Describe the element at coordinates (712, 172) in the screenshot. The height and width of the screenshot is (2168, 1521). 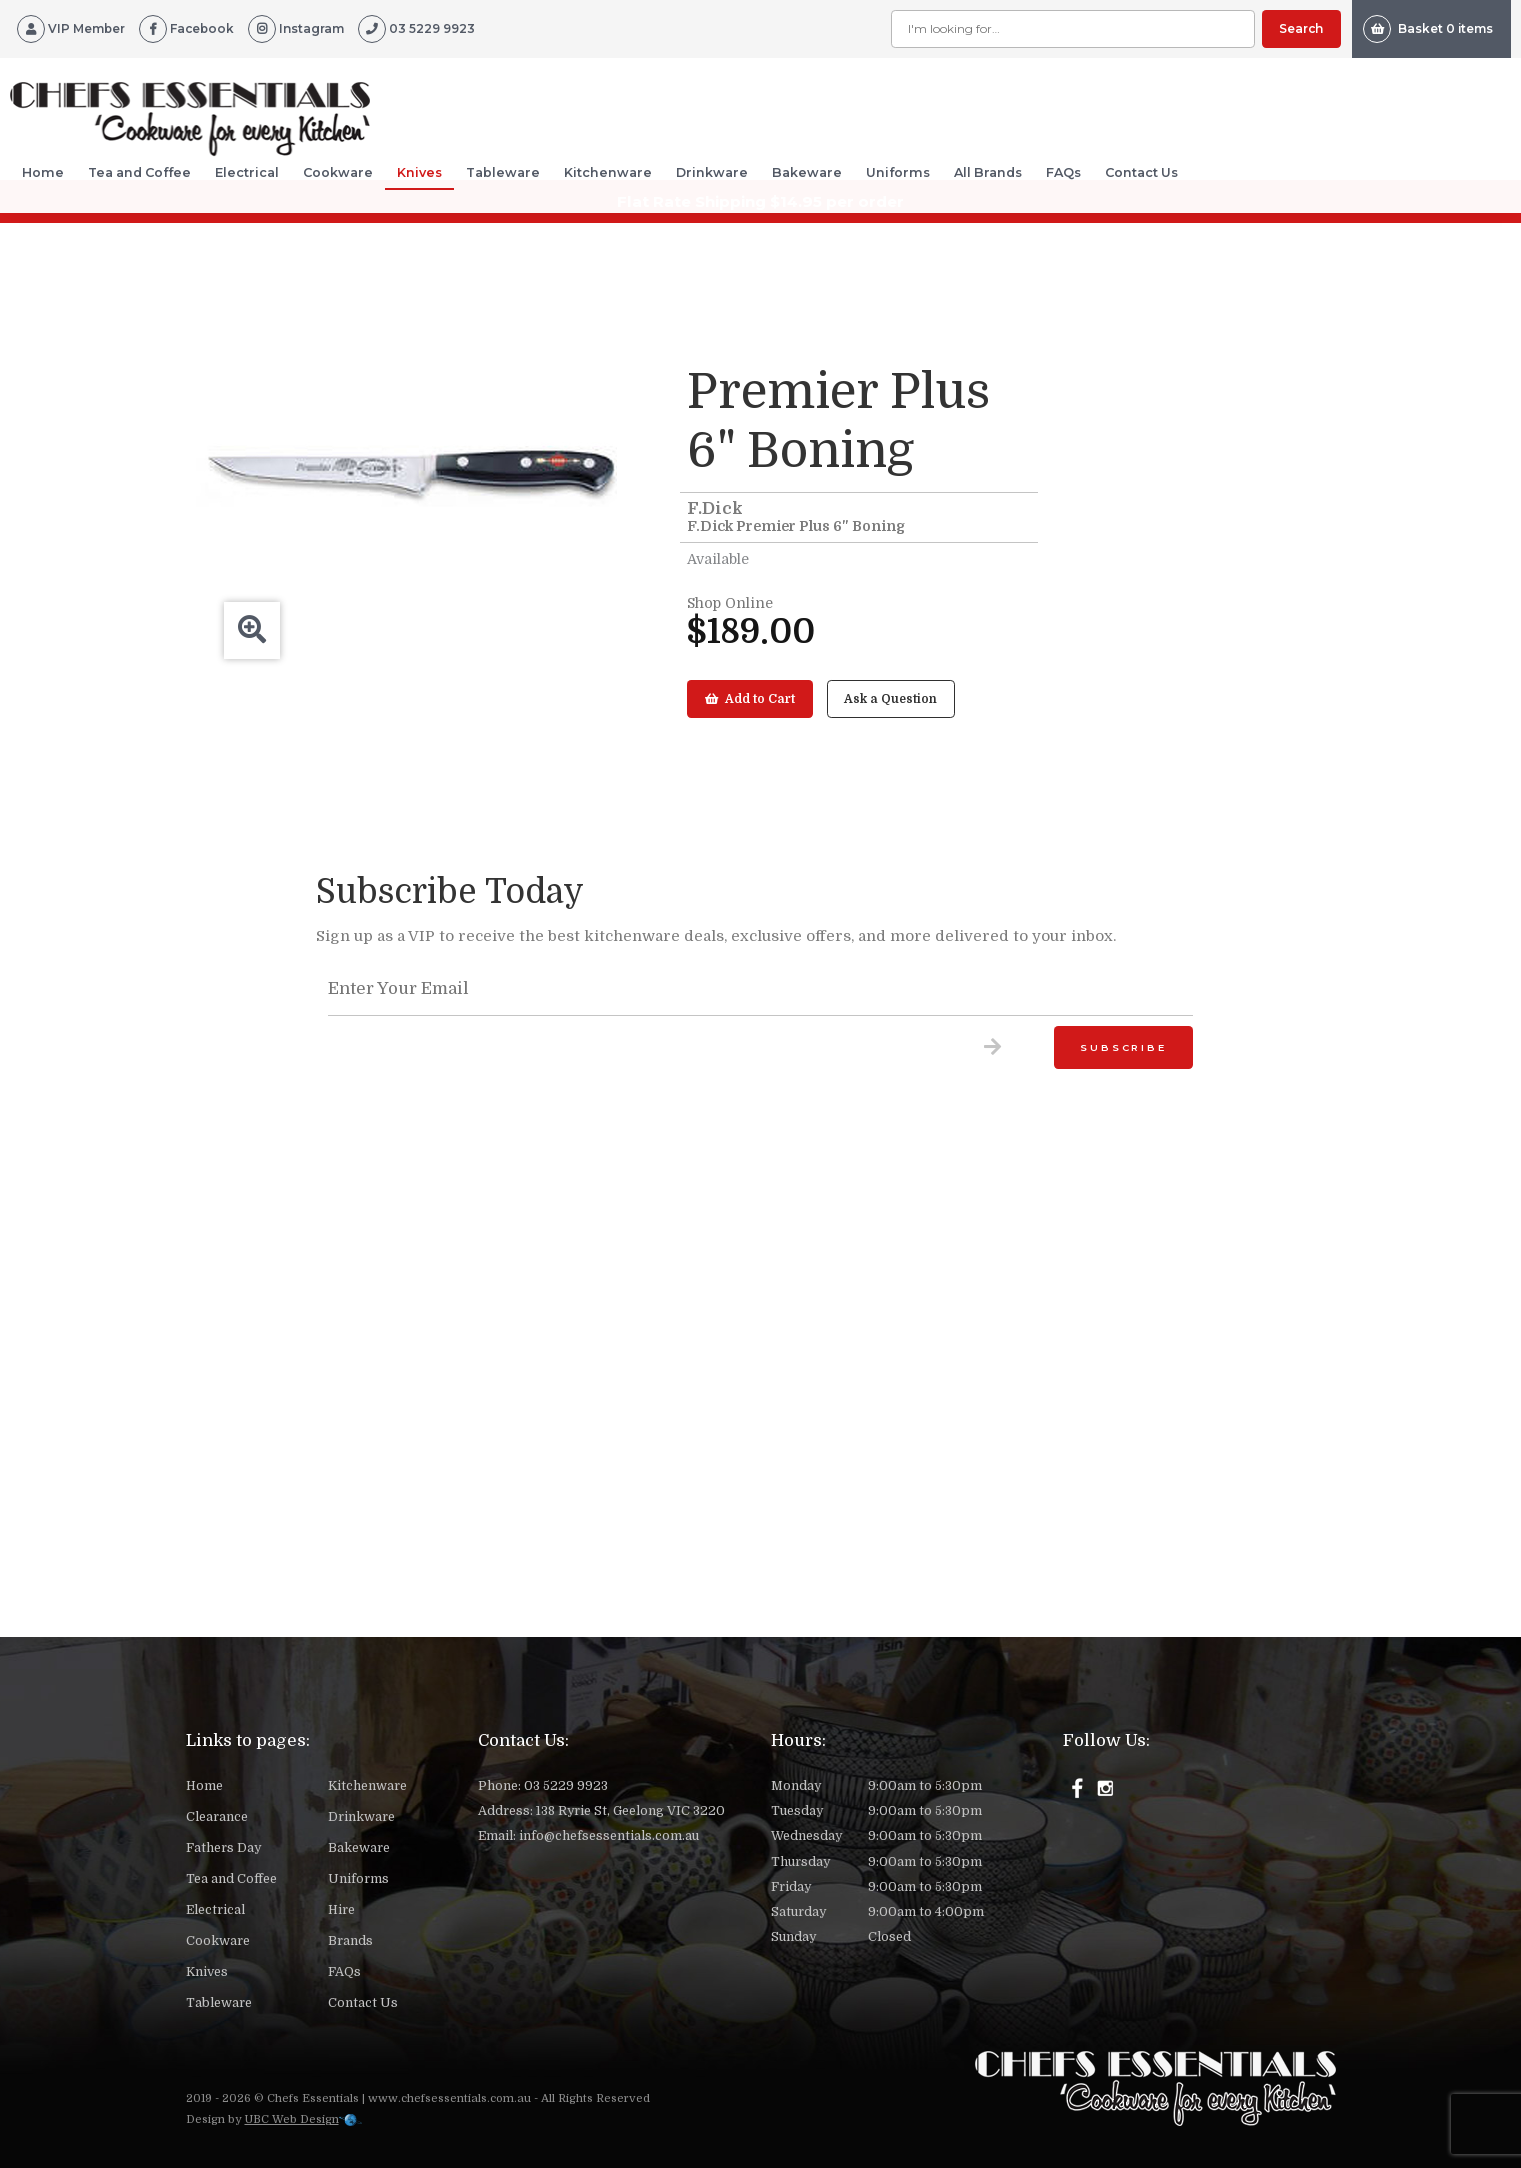
I see `Drinkware` at that location.